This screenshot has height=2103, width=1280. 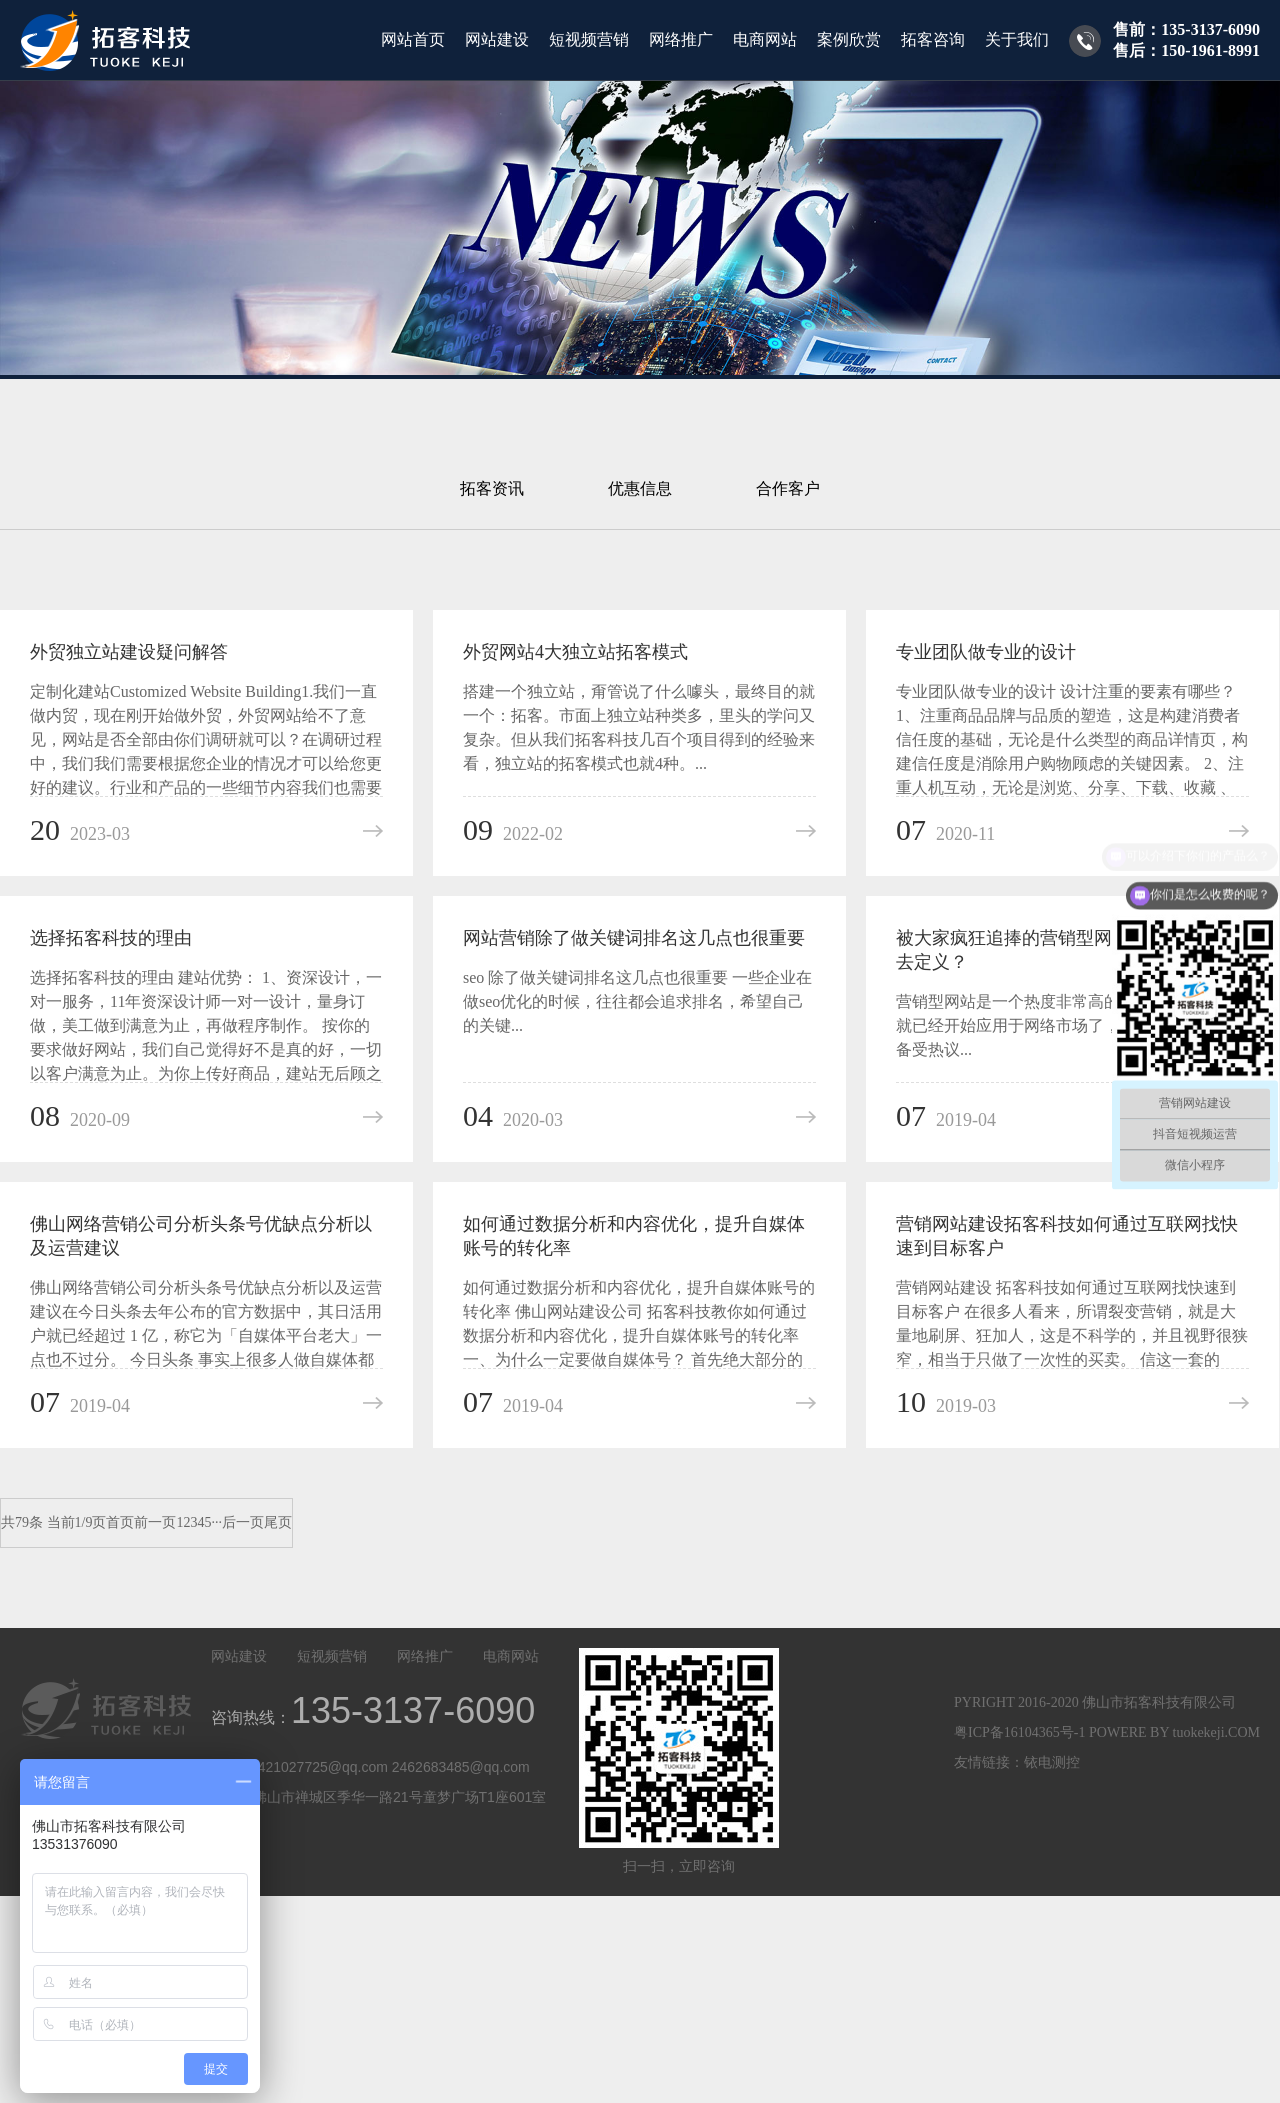 What do you see at coordinates (492, 488) in the screenshot?
I see `拓客资讯` at bounding box center [492, 488].